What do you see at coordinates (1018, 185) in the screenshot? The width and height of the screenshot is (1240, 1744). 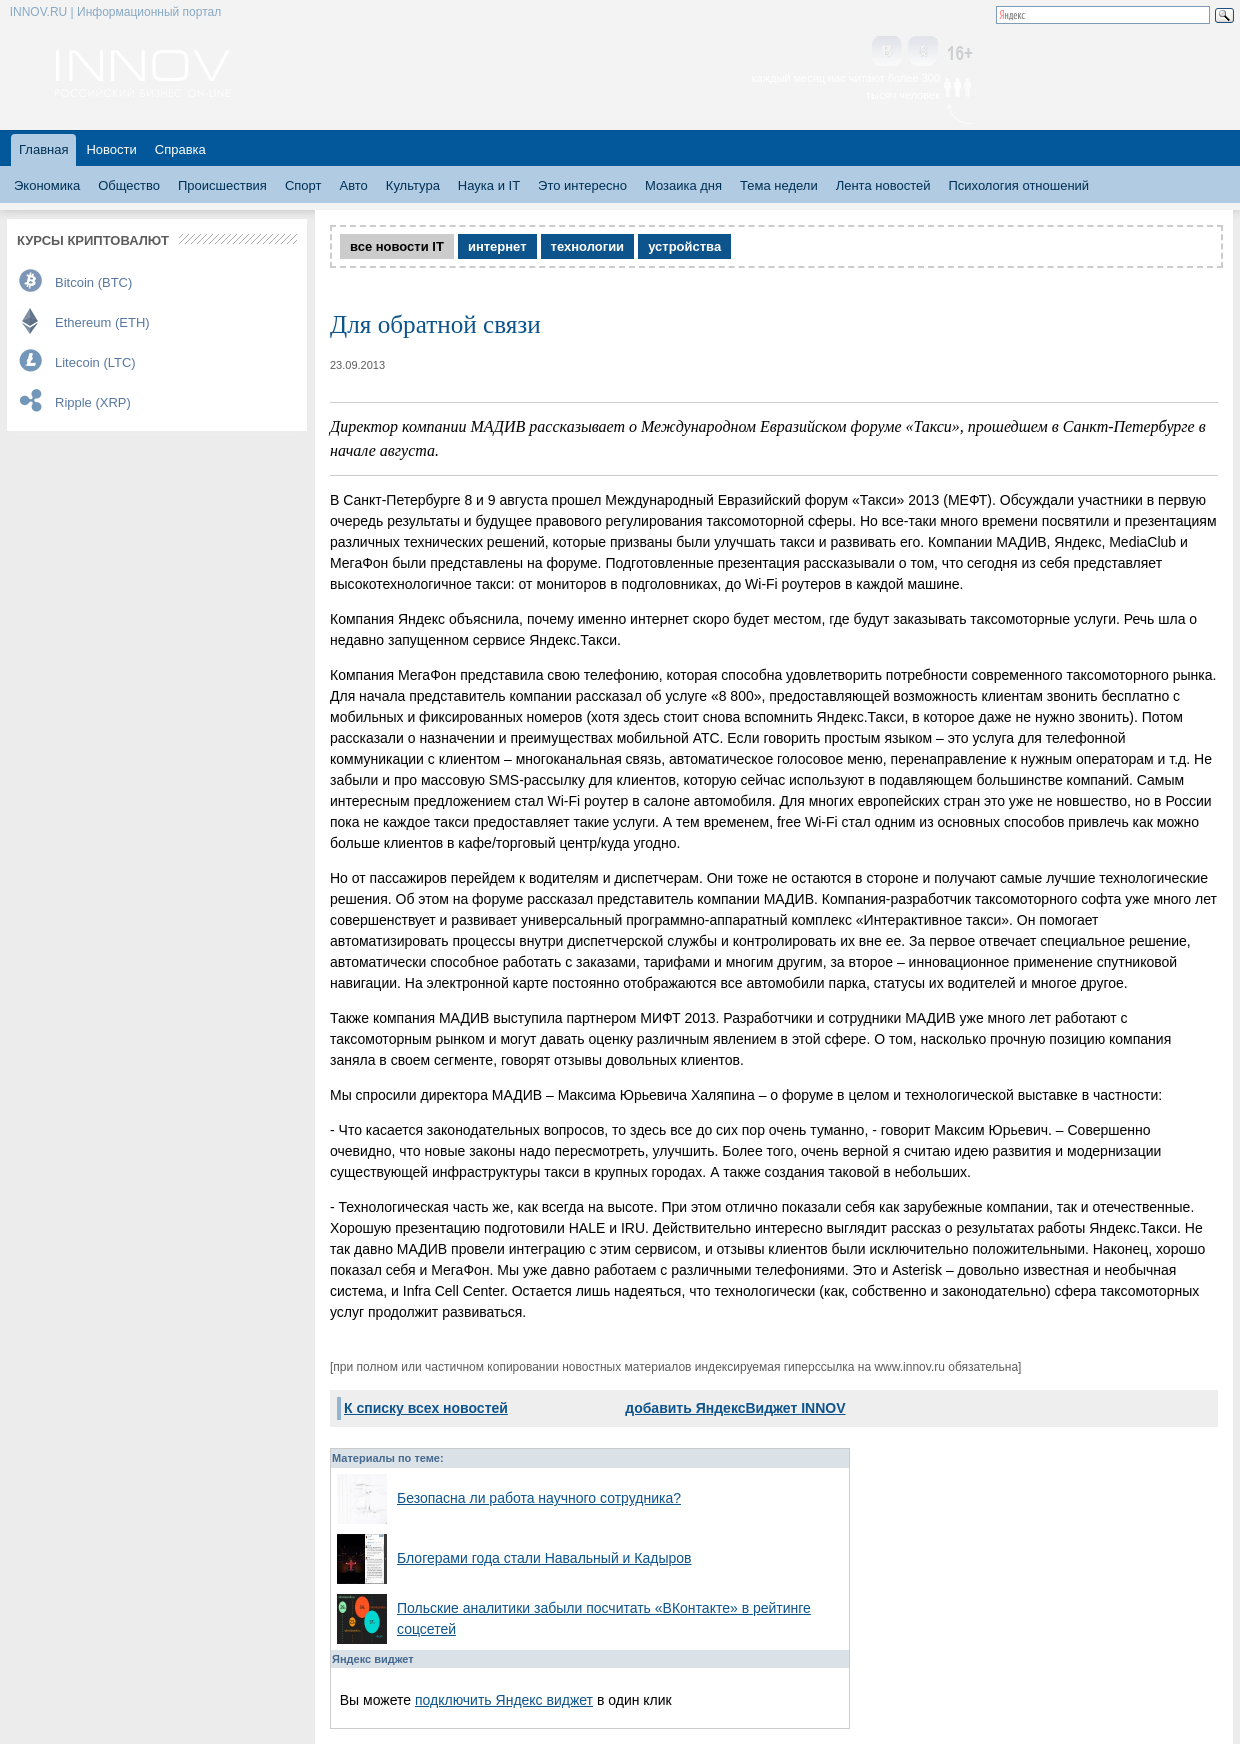 I see `Психология отношений` at bounding box center [1018, 185].